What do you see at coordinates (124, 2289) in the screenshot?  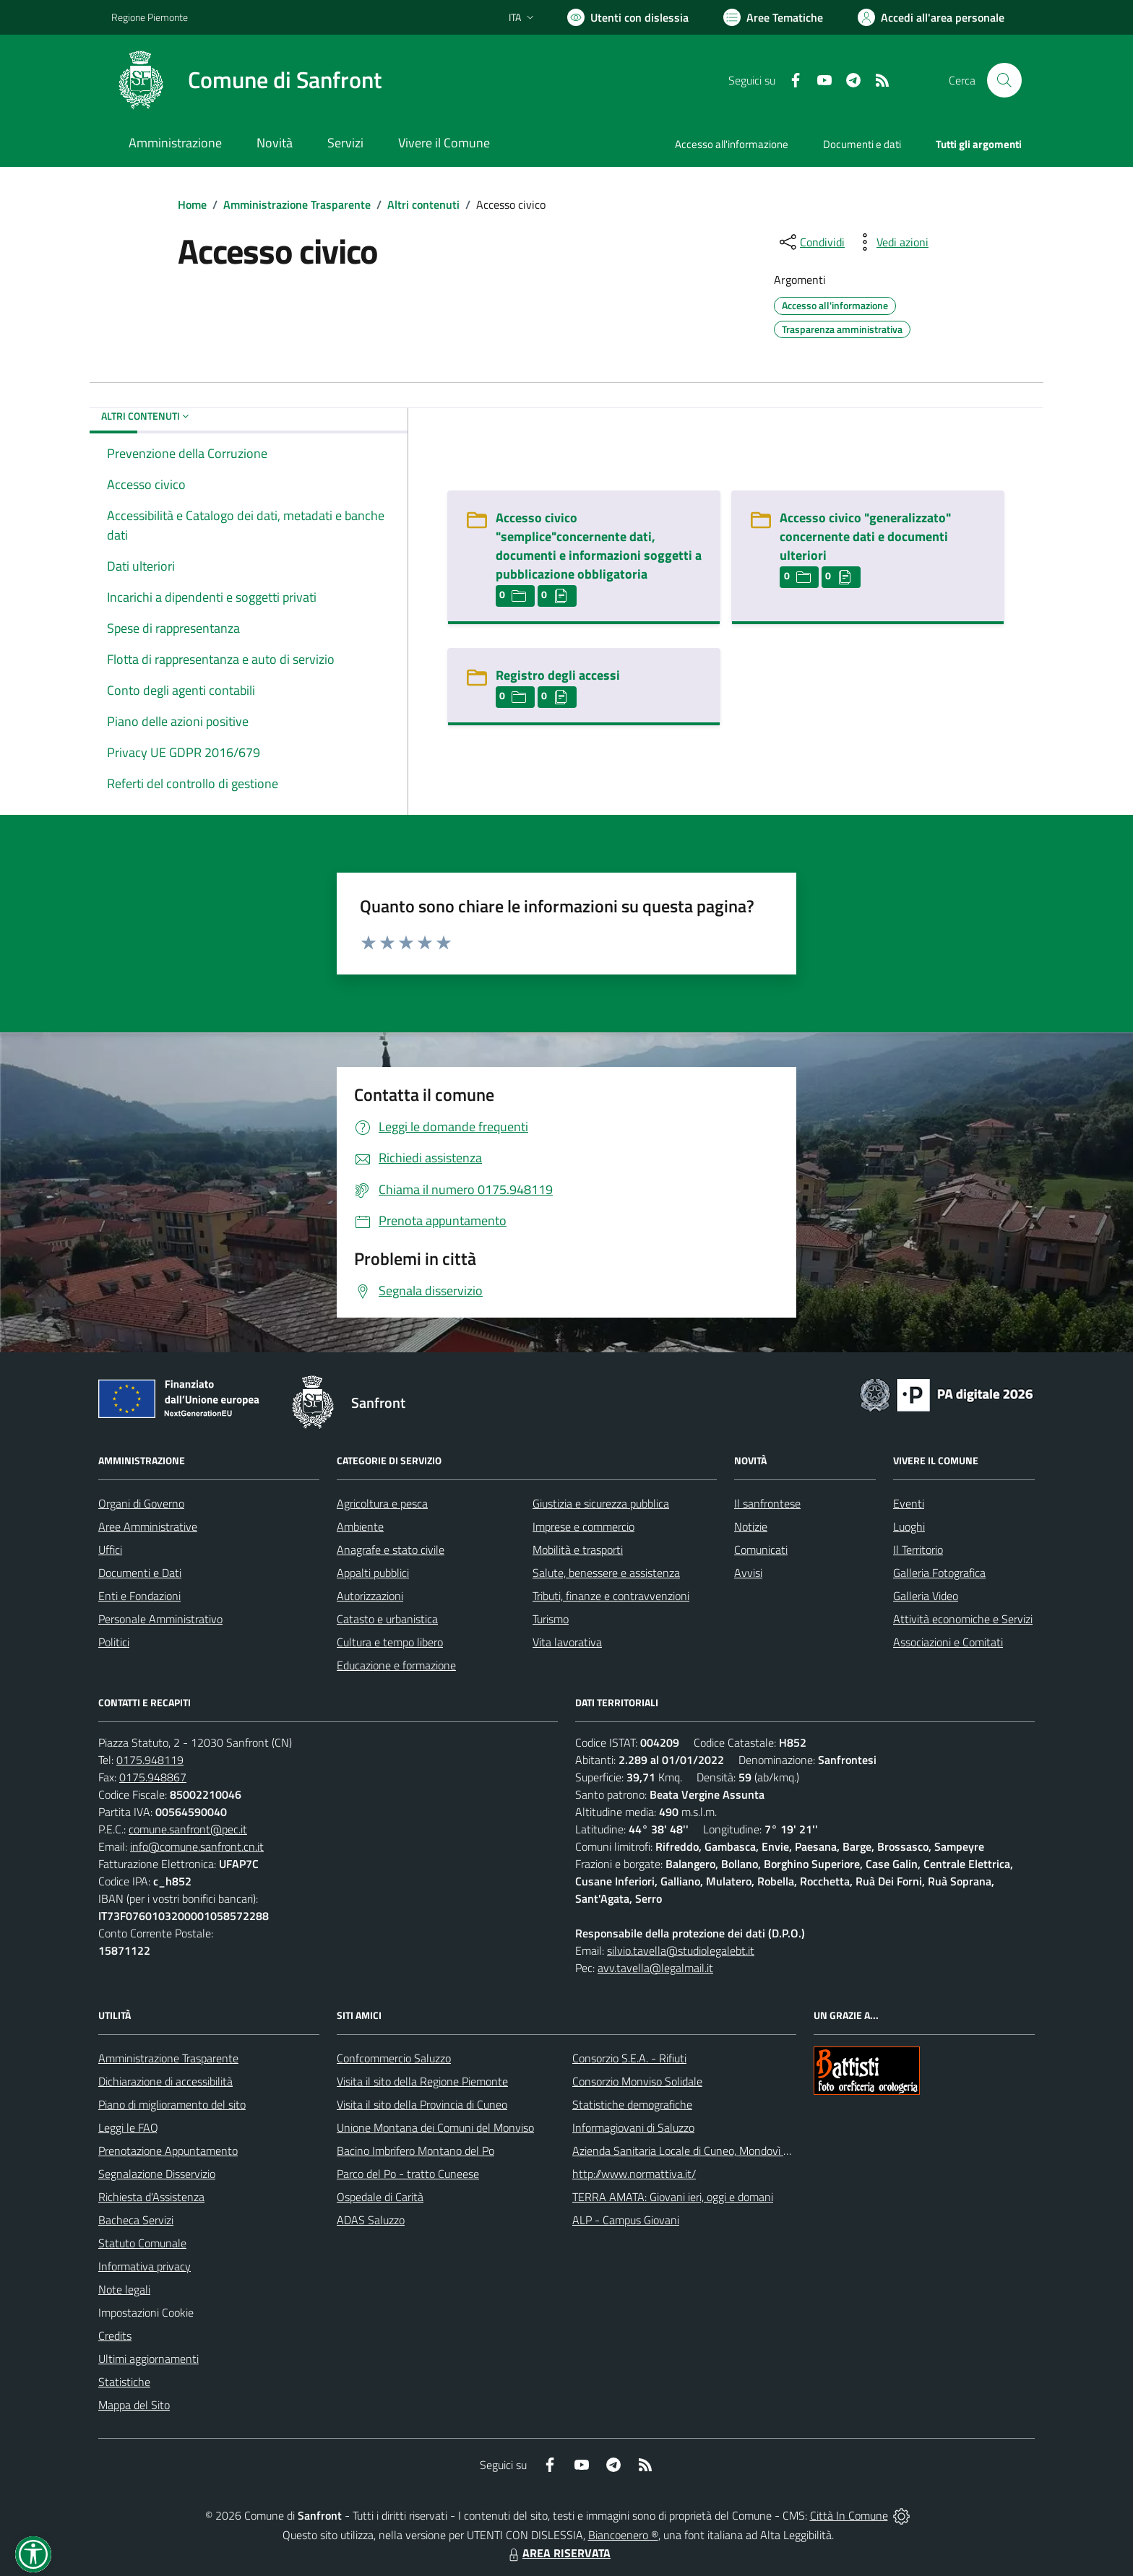 I see `Note legali` at bounding box center [124, 2289].